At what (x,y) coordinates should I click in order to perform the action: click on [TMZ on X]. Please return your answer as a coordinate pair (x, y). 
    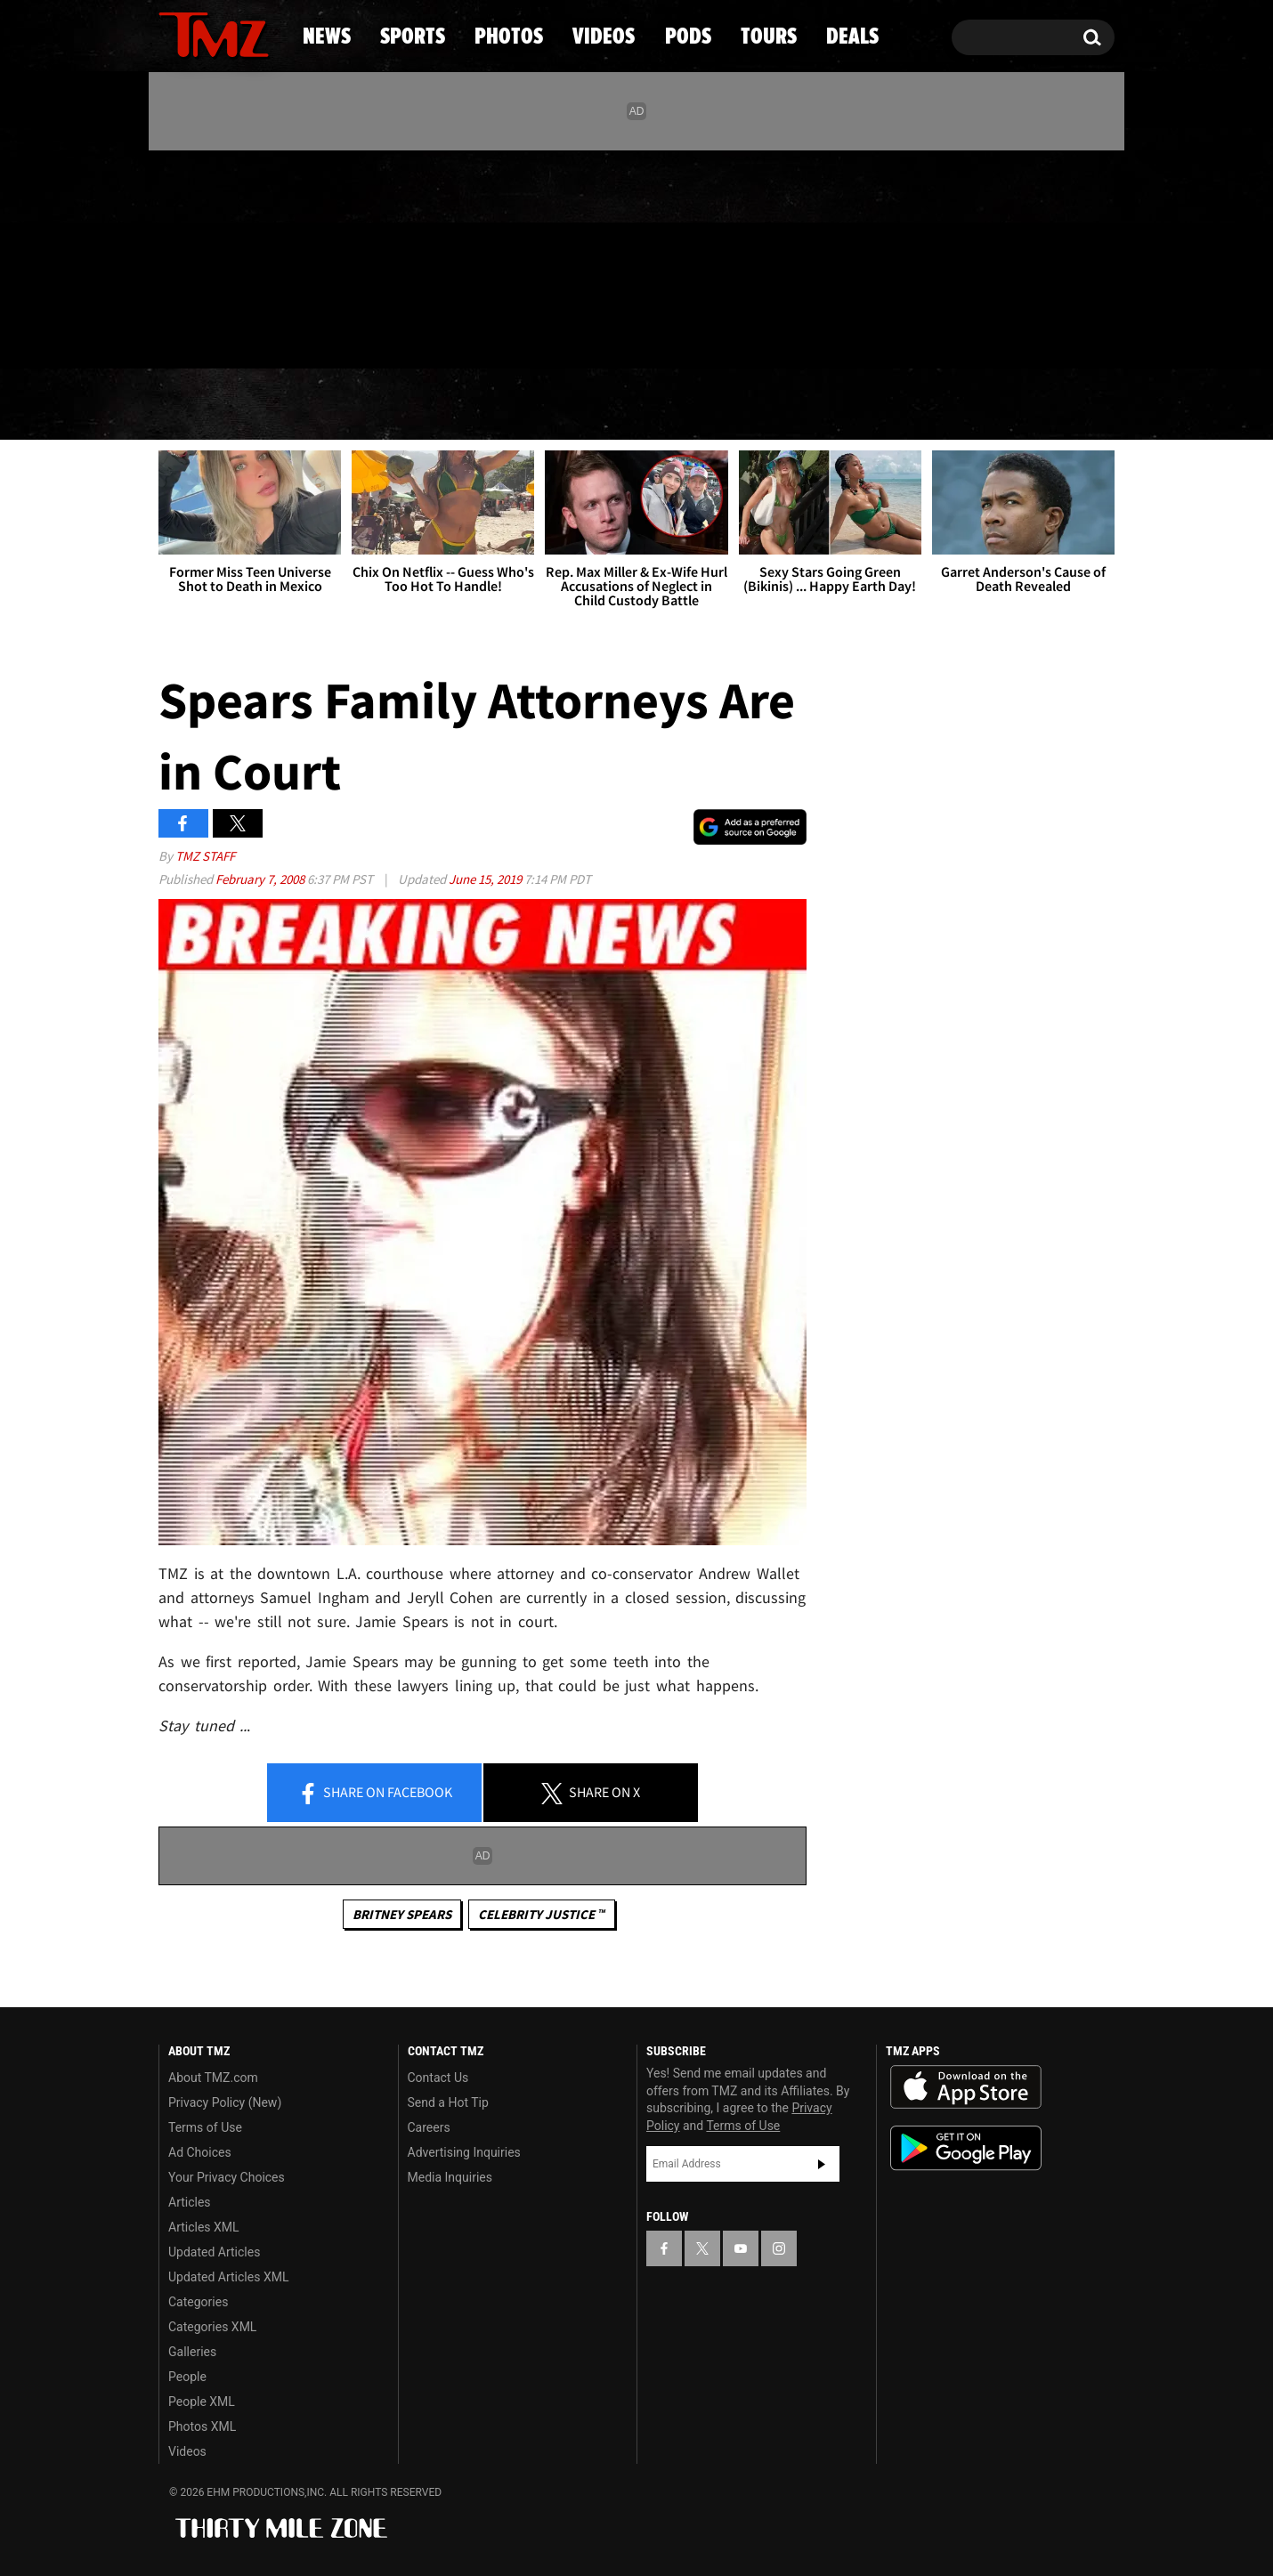
    Looking at the image, I should click on (200, 256).